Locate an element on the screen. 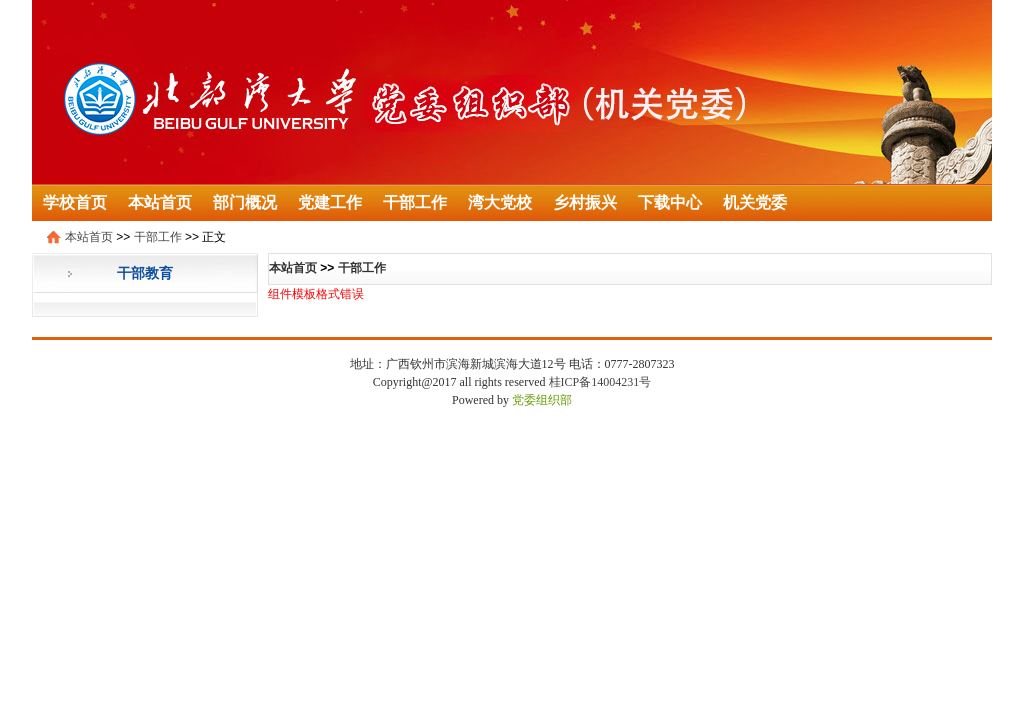 This screenshot has height=720, width=1024. 湾大党校 is located at coordinates (500, 202).